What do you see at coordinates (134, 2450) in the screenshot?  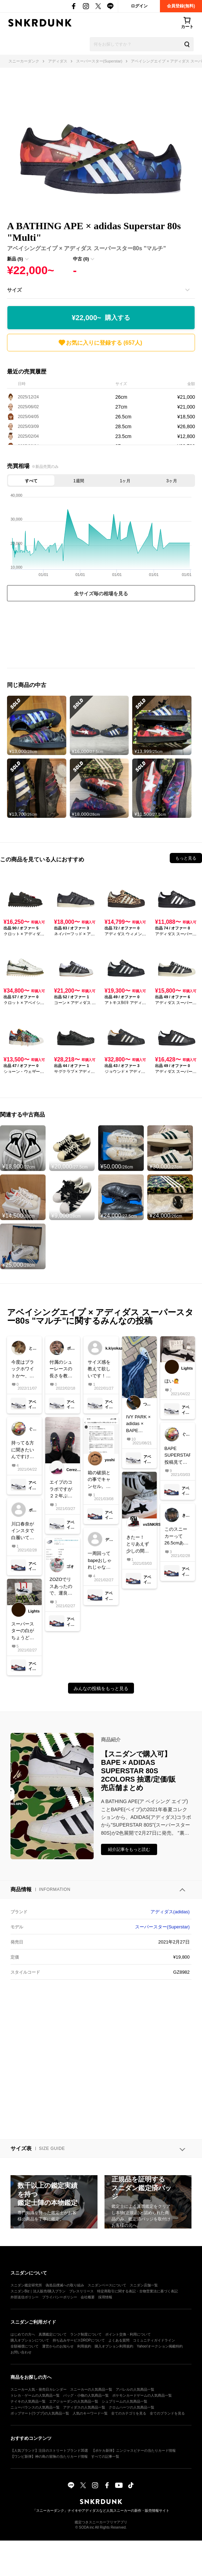 I see `【ポケカ新弾】ニンジャスピナーの当たりカード情報` at bounding box center [134, 2450].